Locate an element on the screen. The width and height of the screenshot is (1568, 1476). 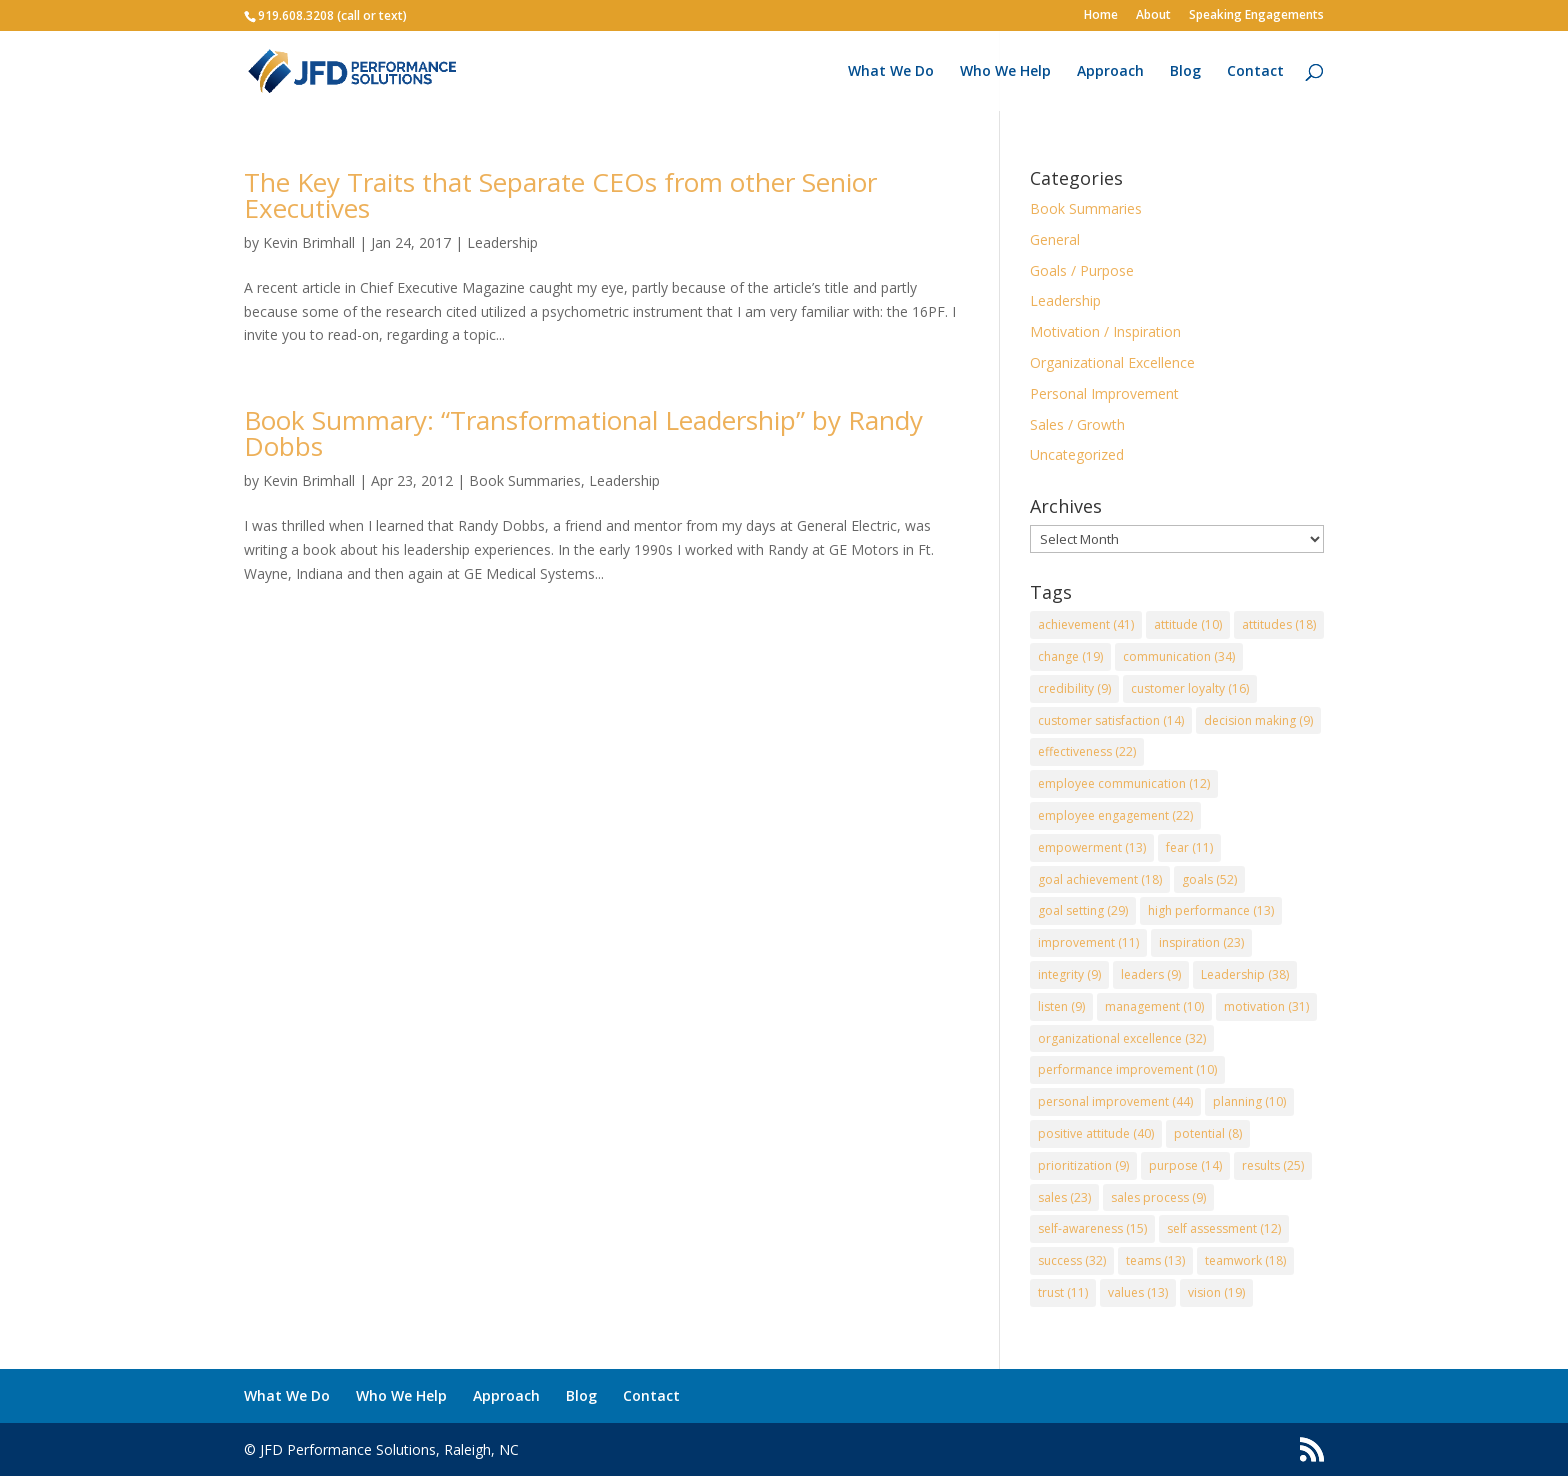
Leadership is located at coordinates (502, 242).